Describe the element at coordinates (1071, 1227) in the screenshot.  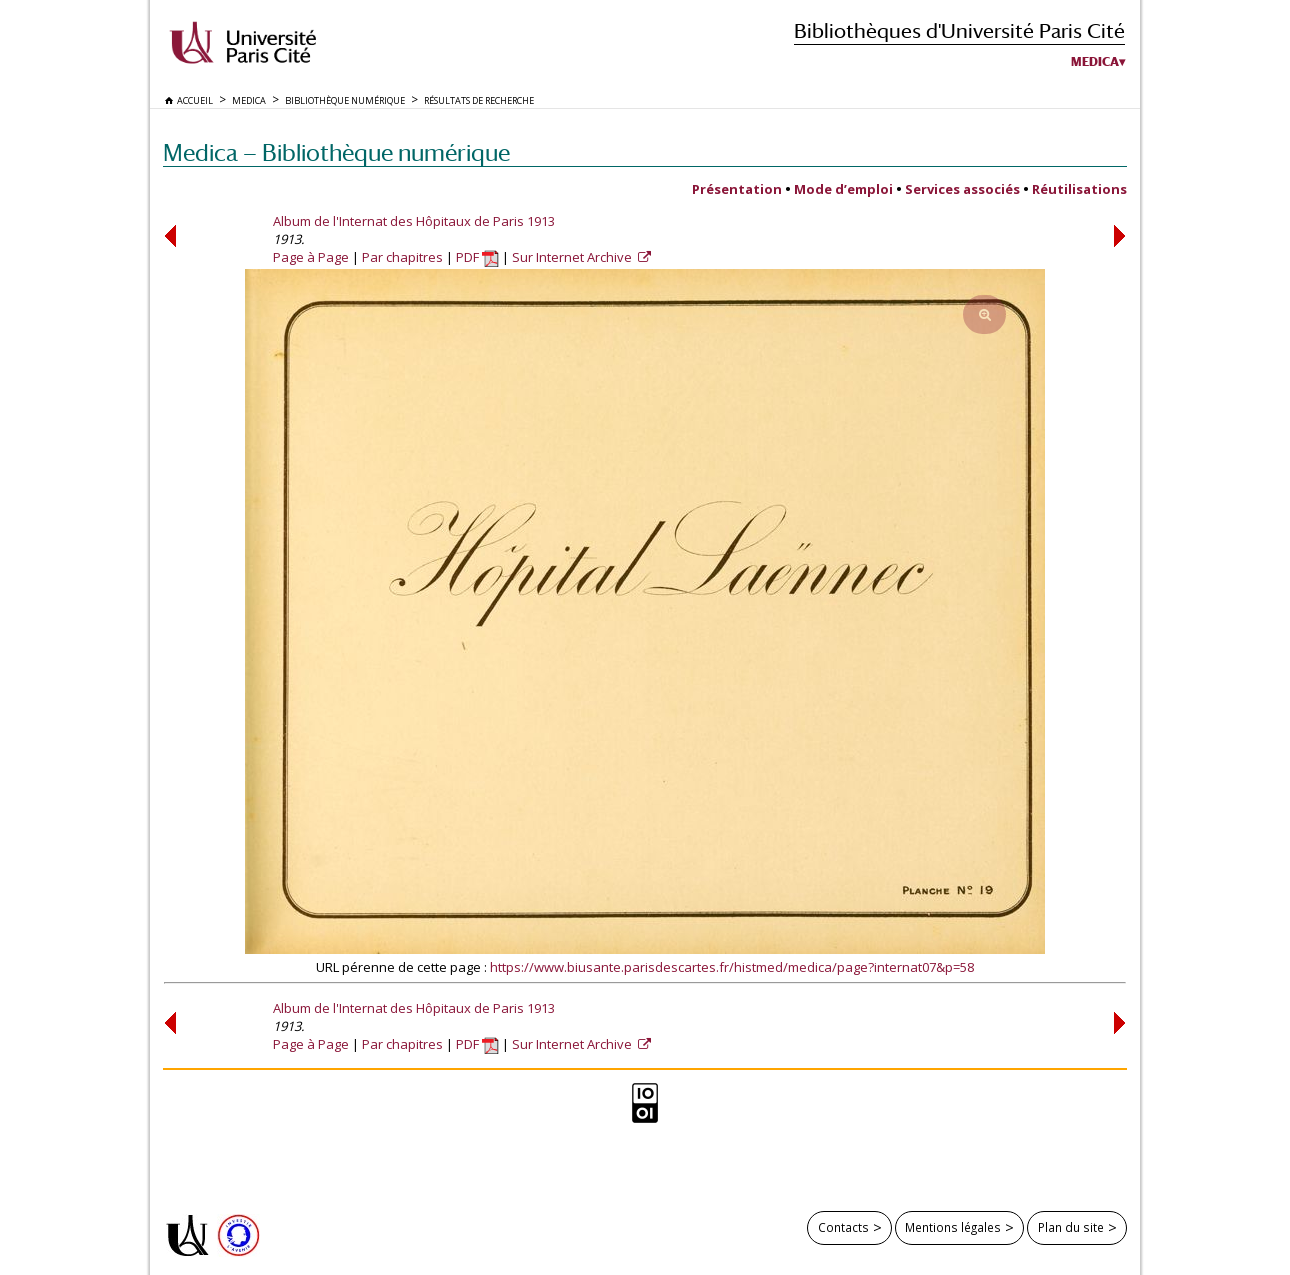
I see `Plan du site` at that location.